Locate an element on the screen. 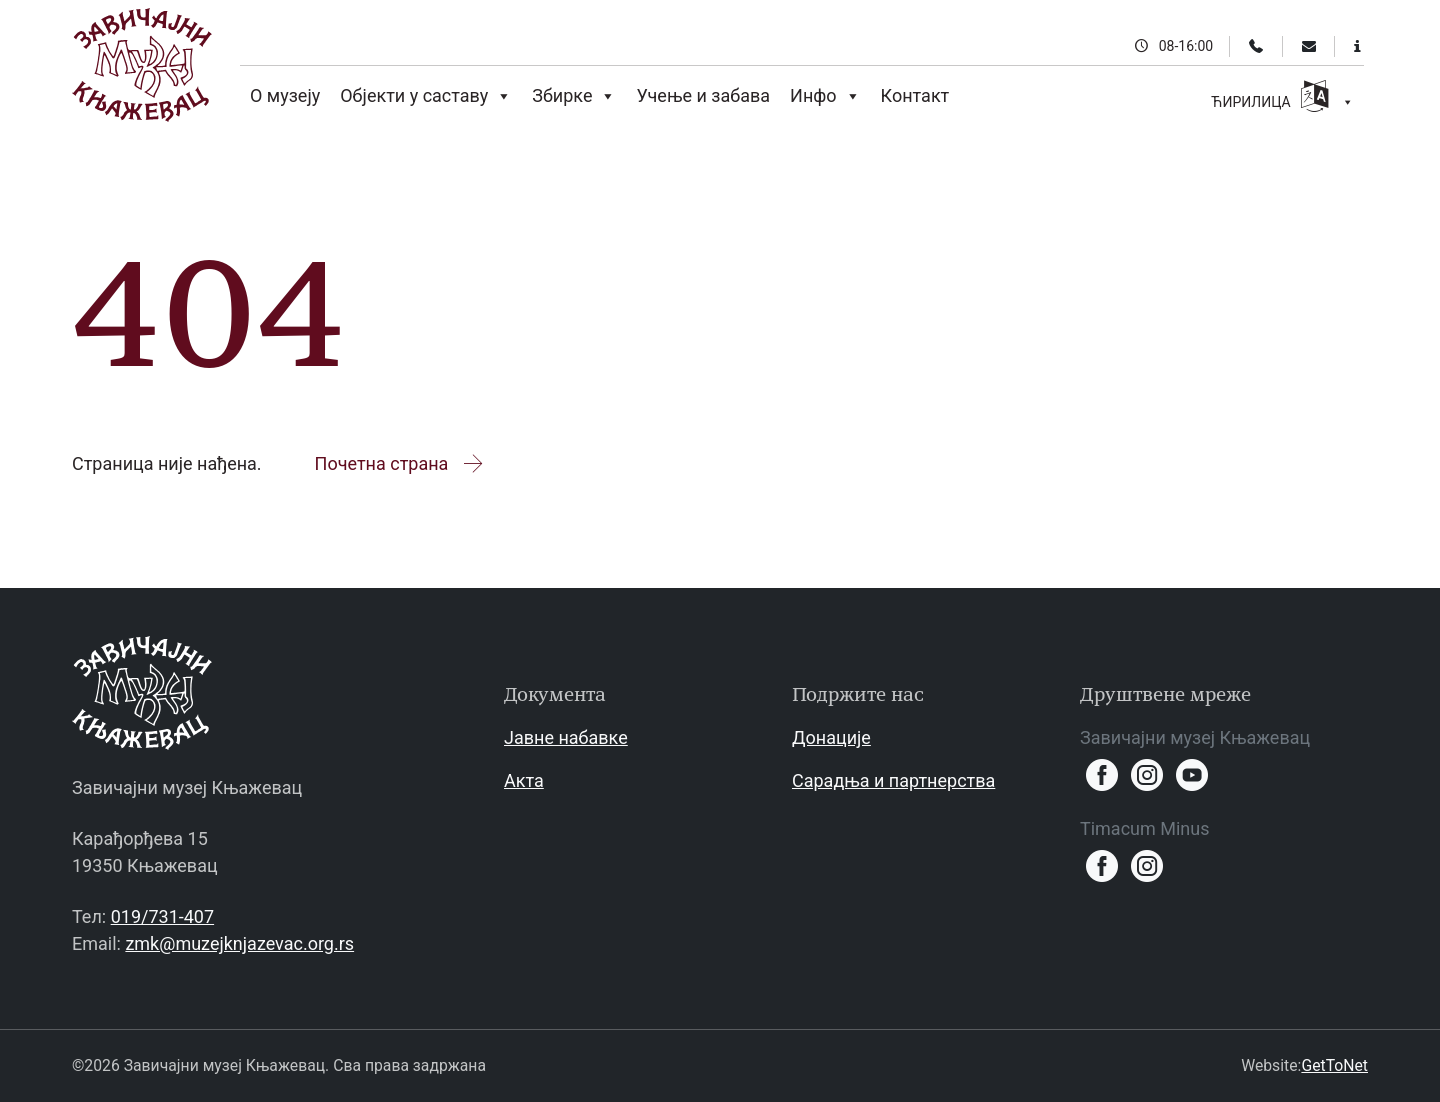 The image size is (1440, 1102). Акта is located at coordinates (524, 780).